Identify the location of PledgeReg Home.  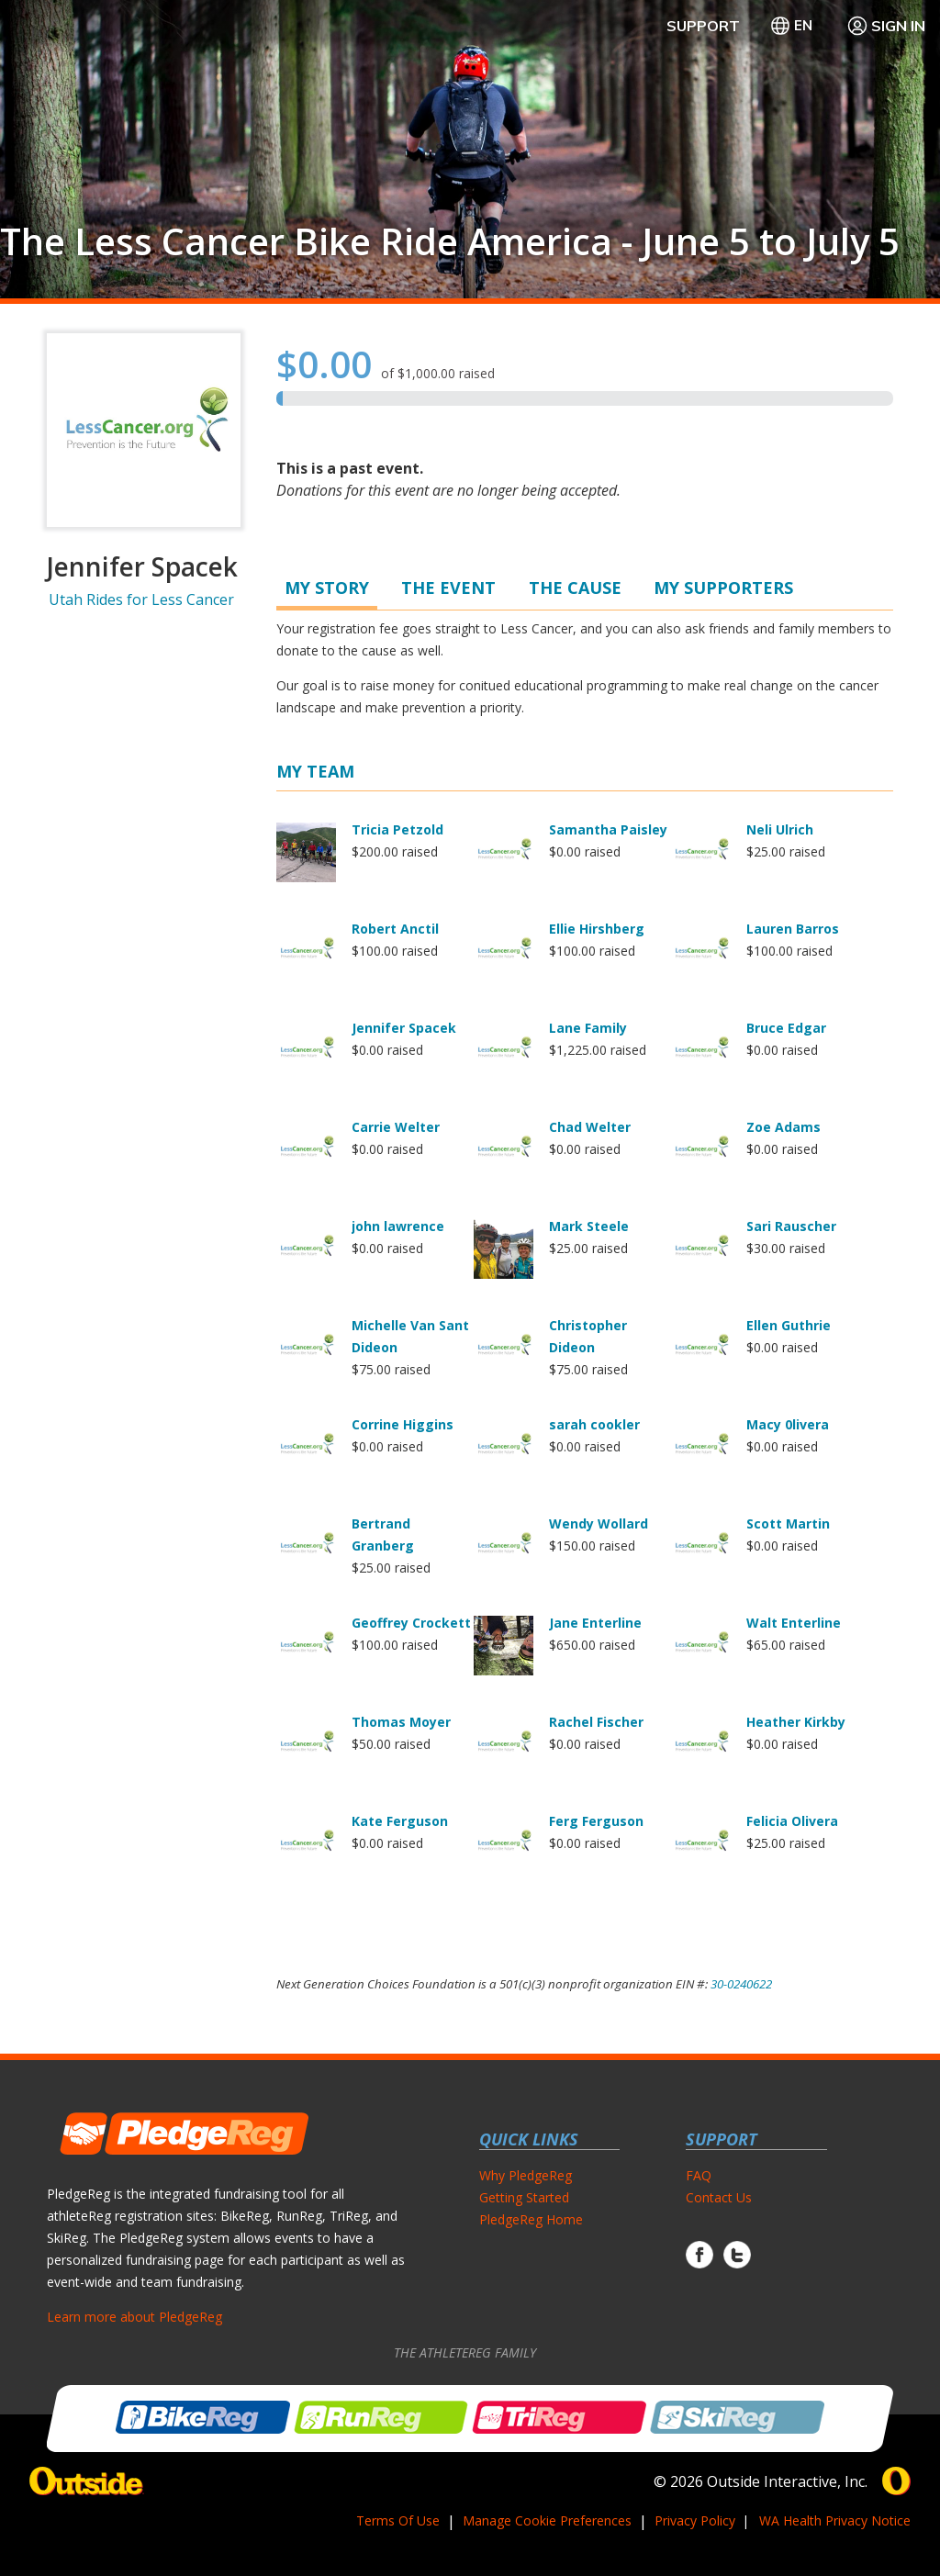
(531, 2219).